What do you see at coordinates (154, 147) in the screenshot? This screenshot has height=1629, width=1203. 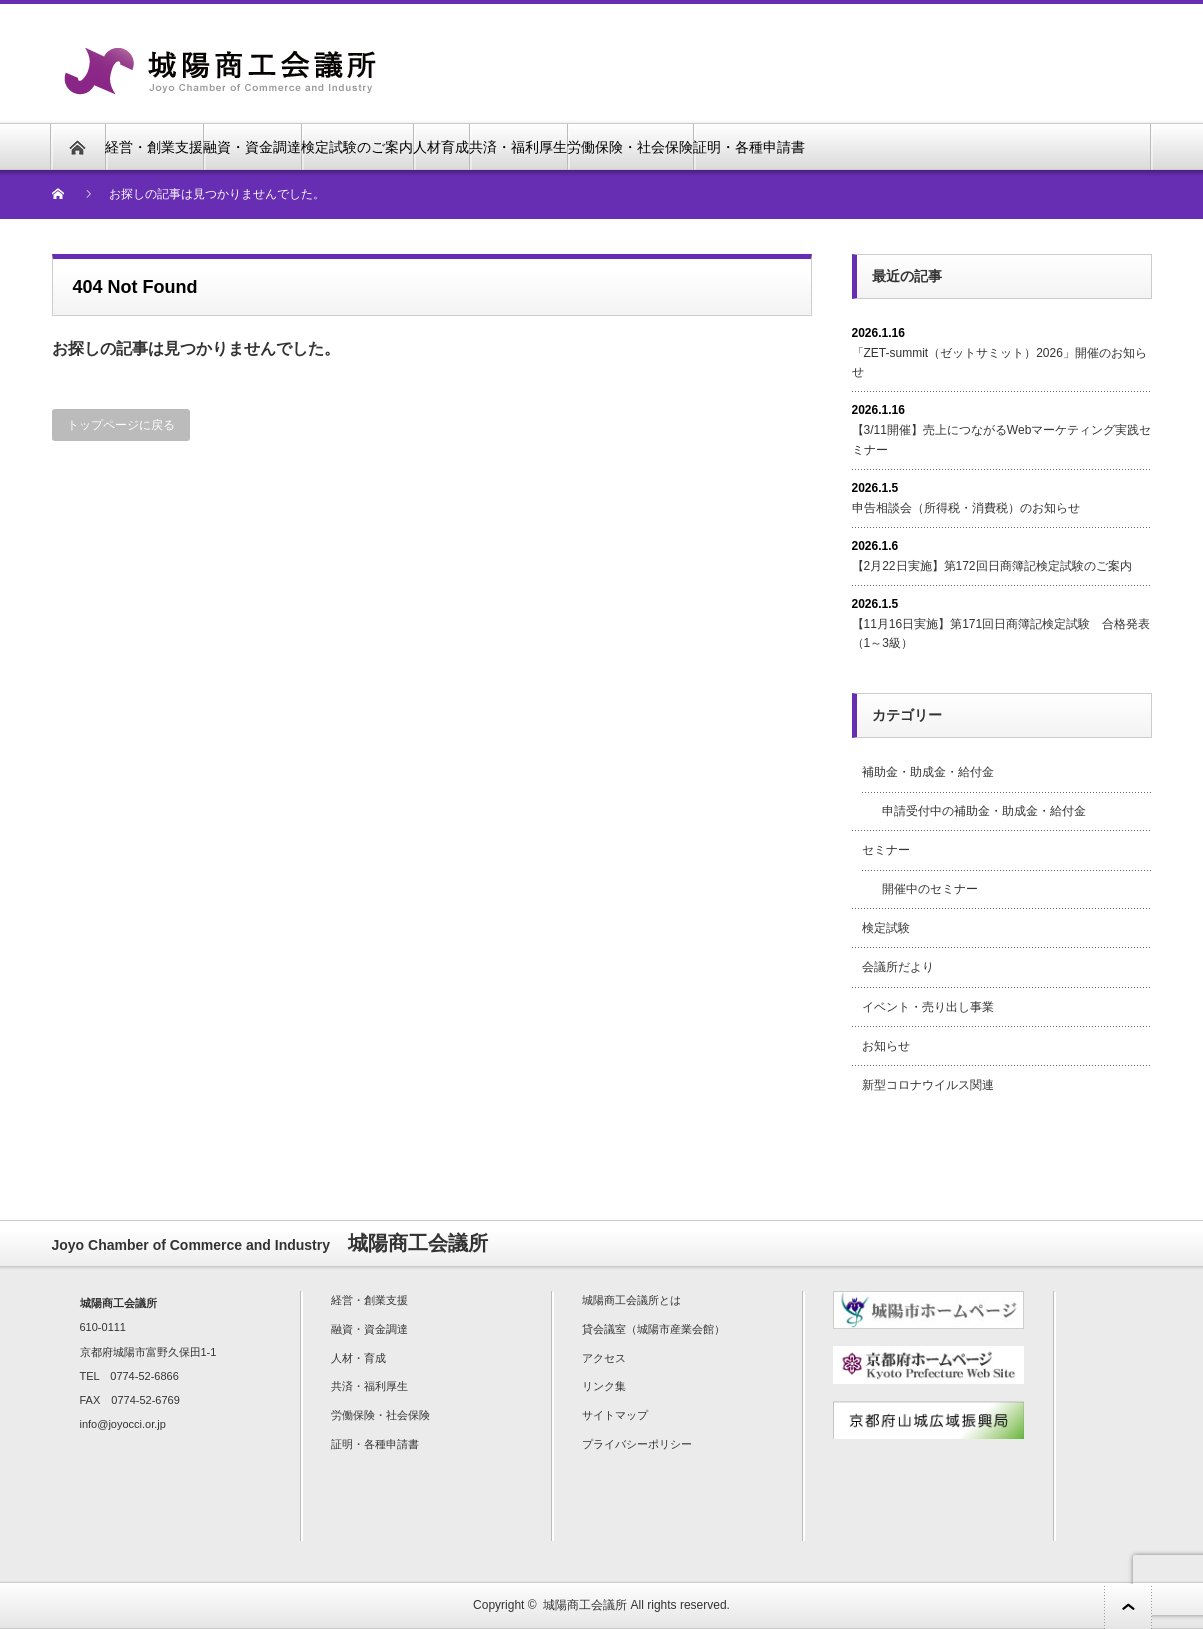 I see `経営・創業支援` at bounding box center [154, 147].